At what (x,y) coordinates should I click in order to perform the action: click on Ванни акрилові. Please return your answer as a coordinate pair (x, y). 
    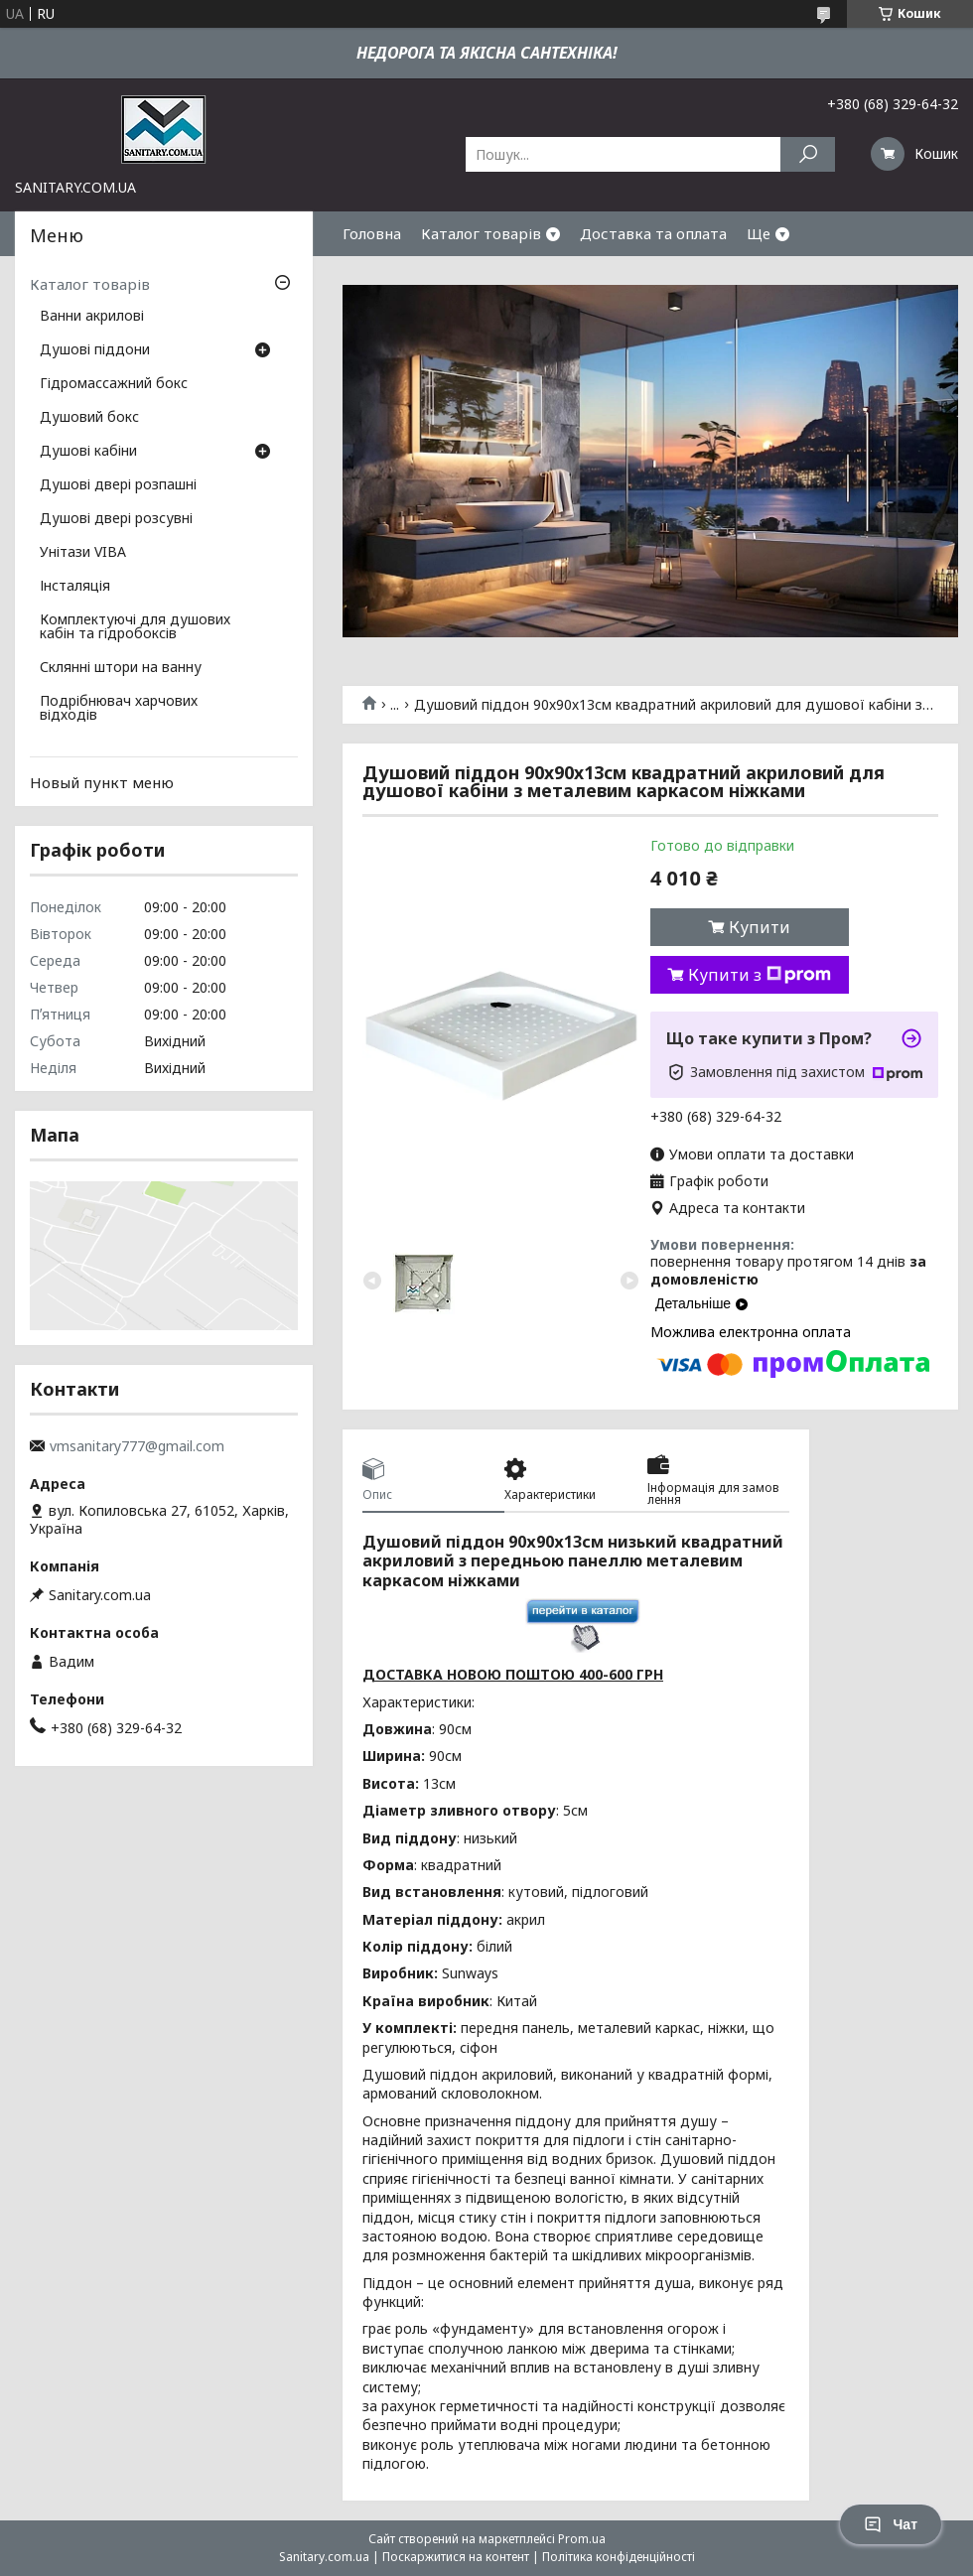
    Looking at the image, I should click on (92, 317).